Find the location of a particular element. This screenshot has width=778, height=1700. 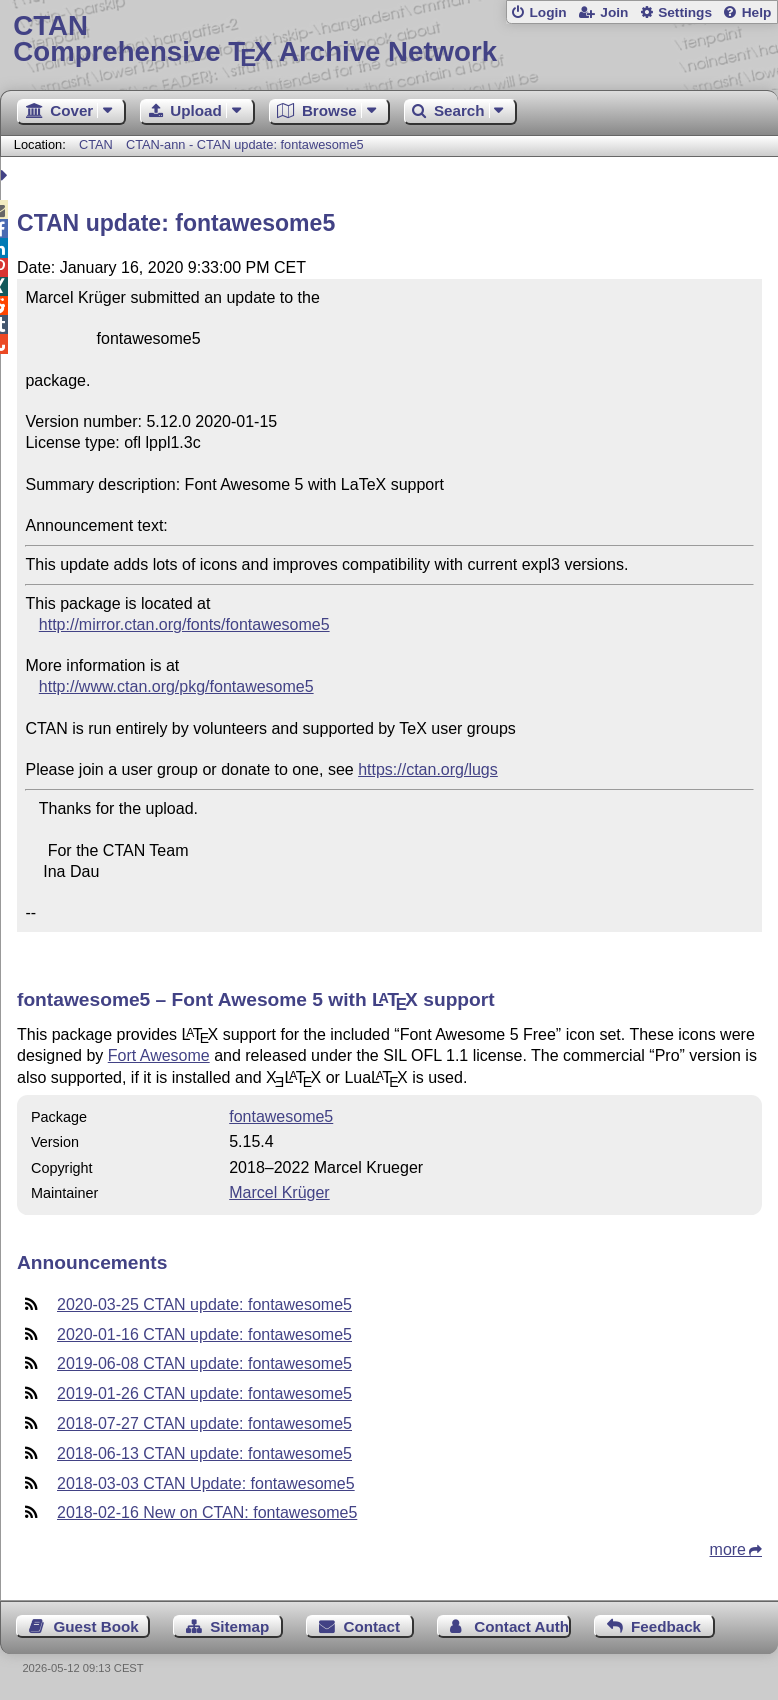

2018-02-16 New on CTAN: fontawesome5 is located at coordinates (207, 1512).